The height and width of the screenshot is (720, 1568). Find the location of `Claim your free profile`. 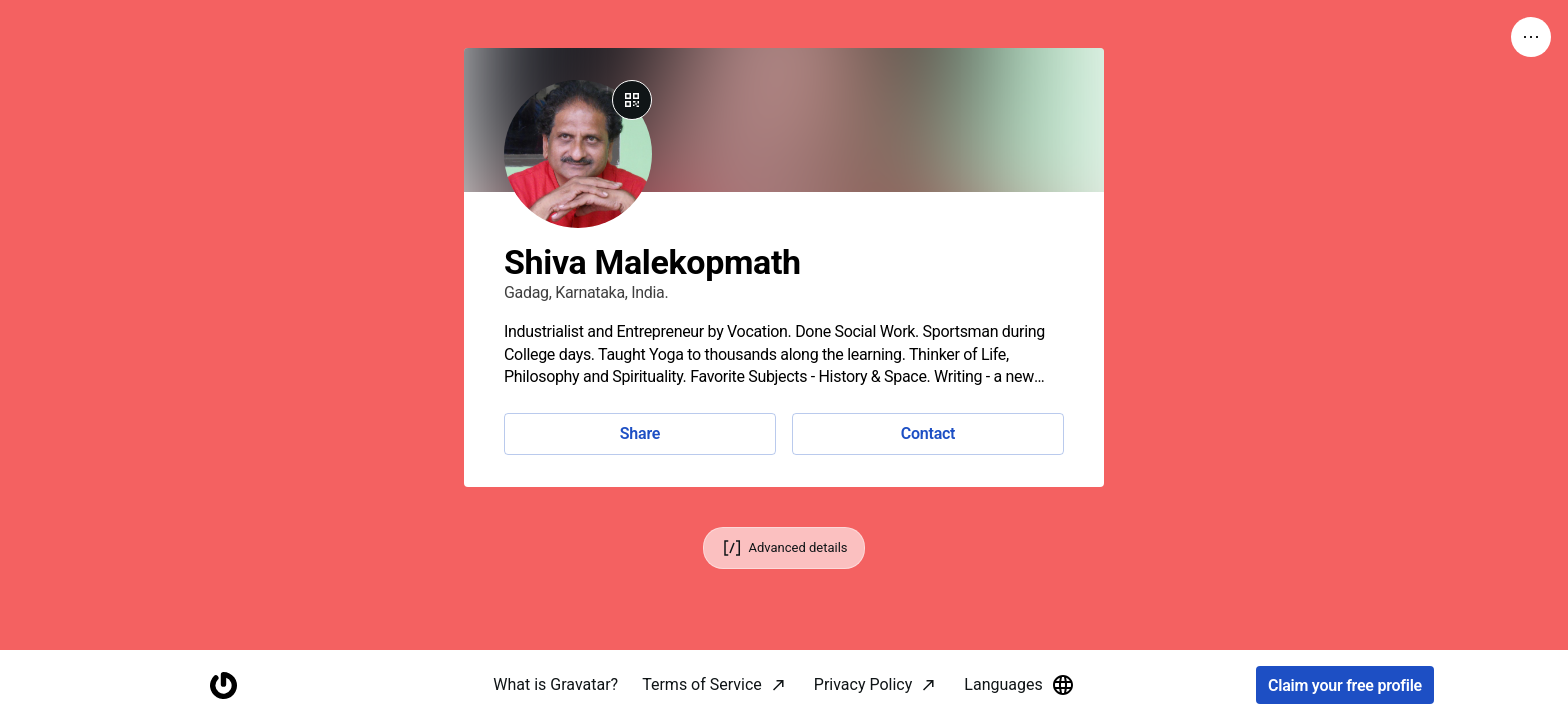

Claim your free profile is located at coordinates (1345, 685).